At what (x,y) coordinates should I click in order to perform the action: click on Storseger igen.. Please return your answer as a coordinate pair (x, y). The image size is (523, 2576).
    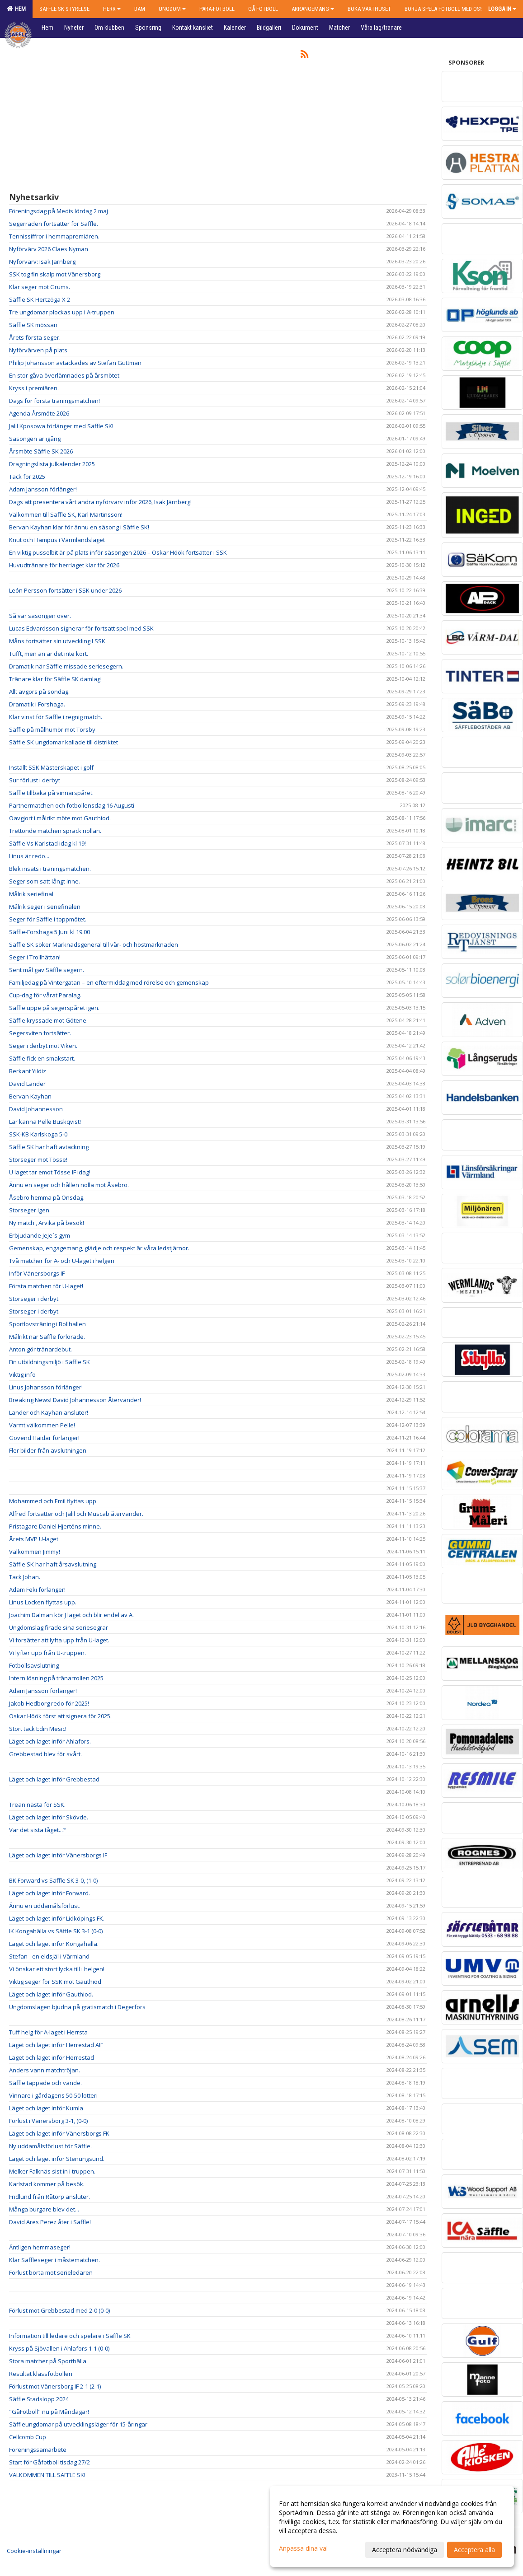
    Looking at the image, I should click on (30, 1210).